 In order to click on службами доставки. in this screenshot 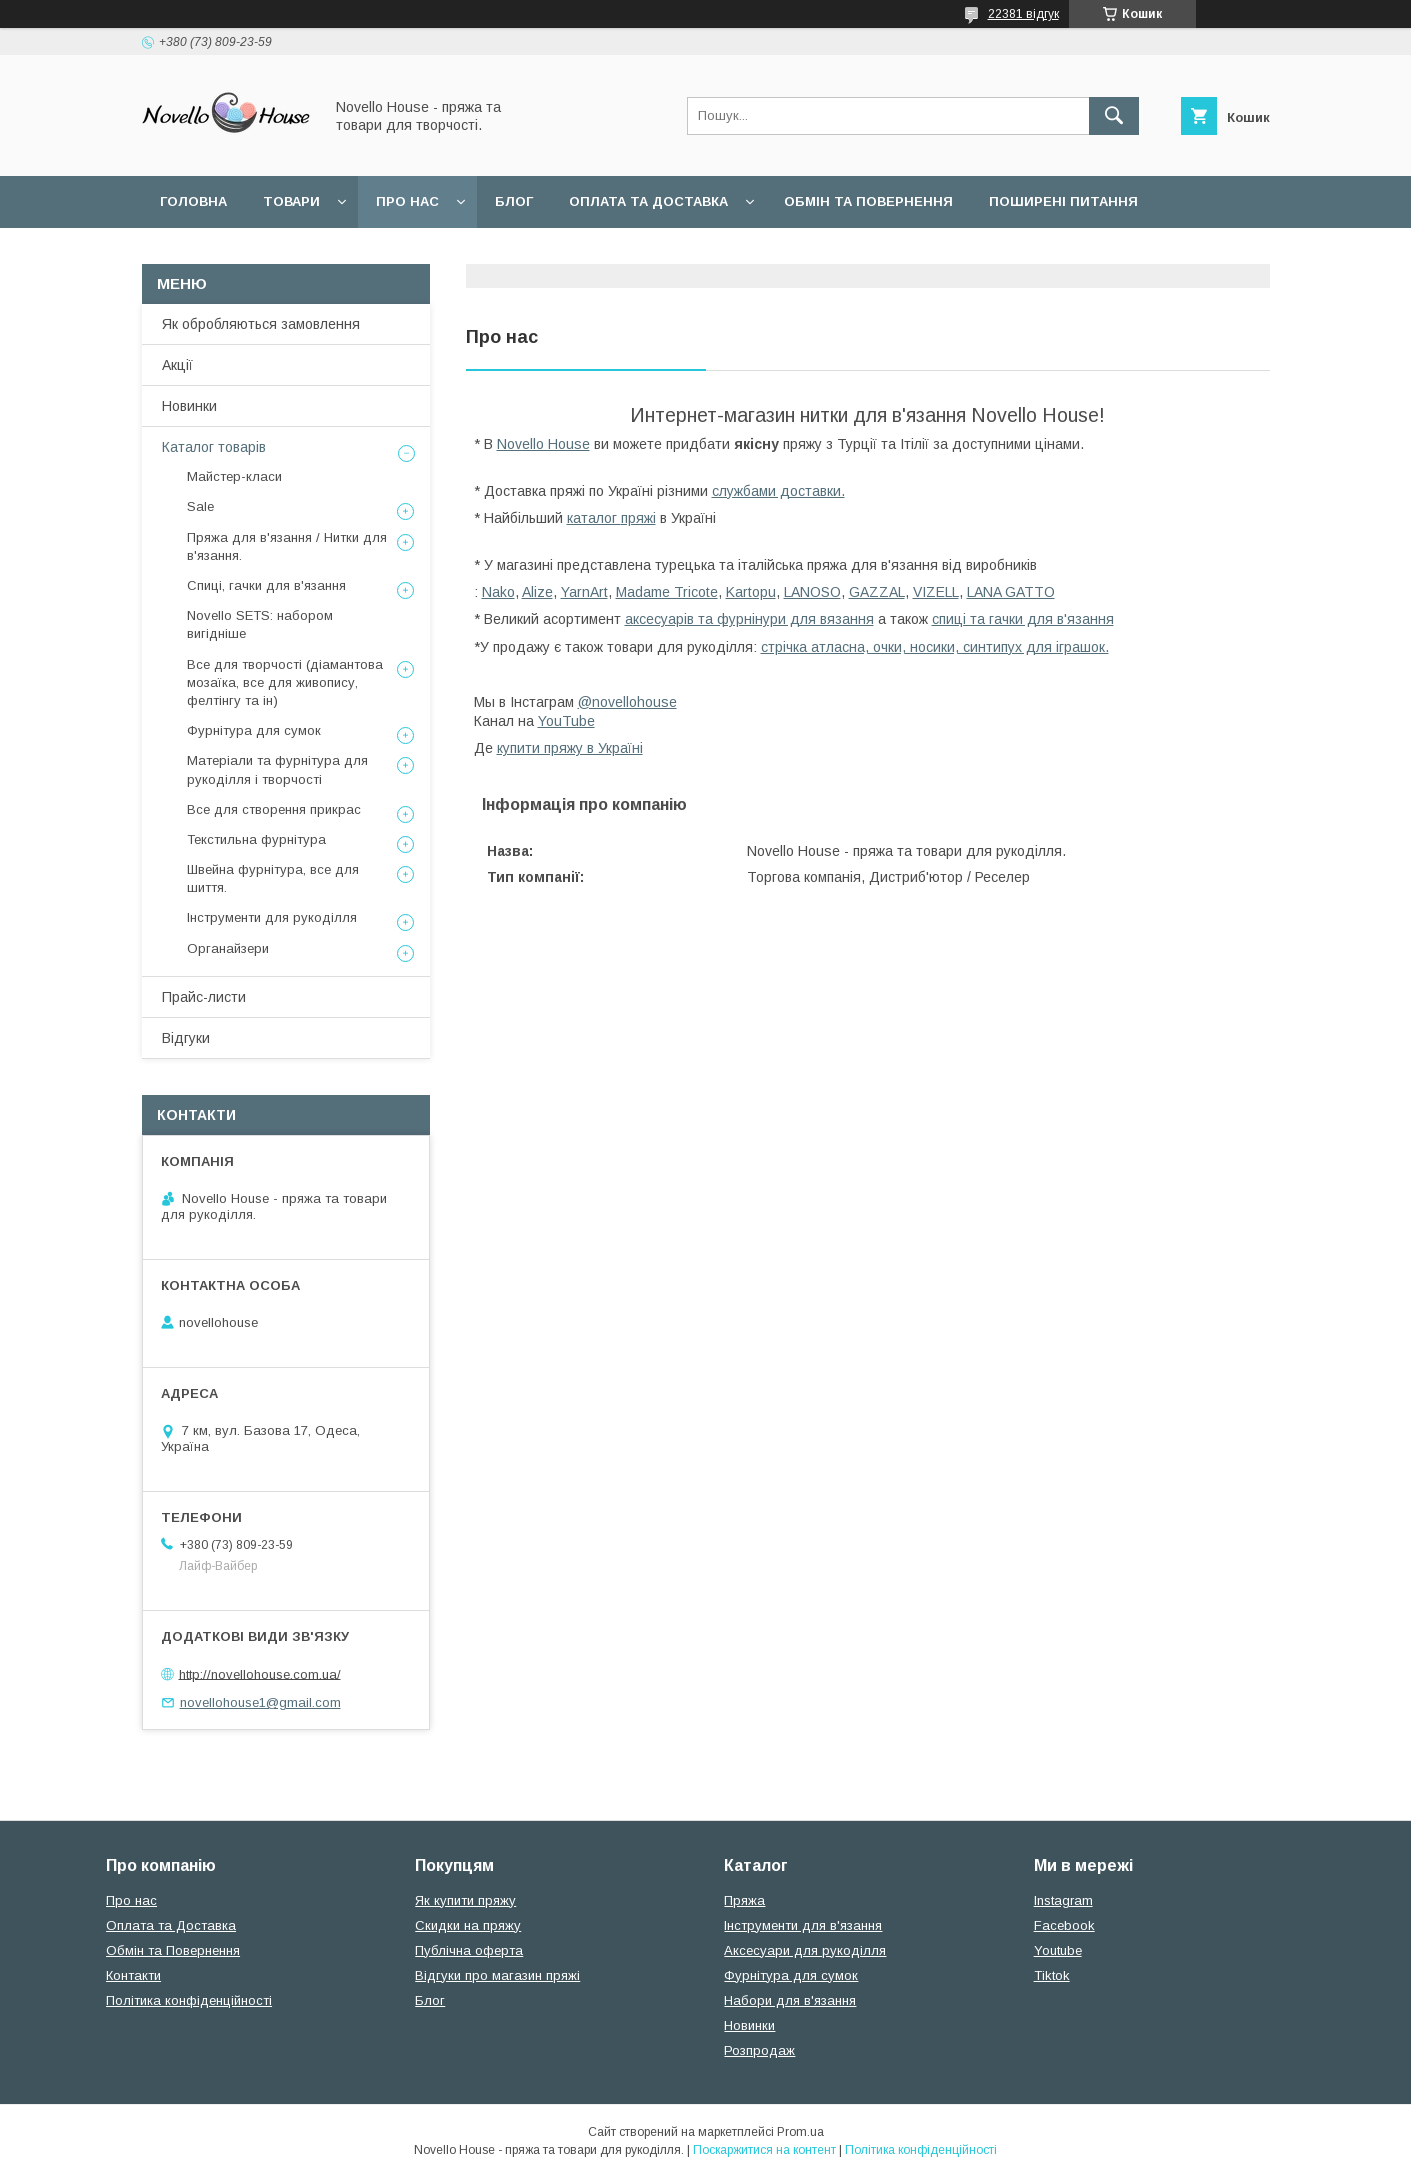, I will do `click(778, 491)`.